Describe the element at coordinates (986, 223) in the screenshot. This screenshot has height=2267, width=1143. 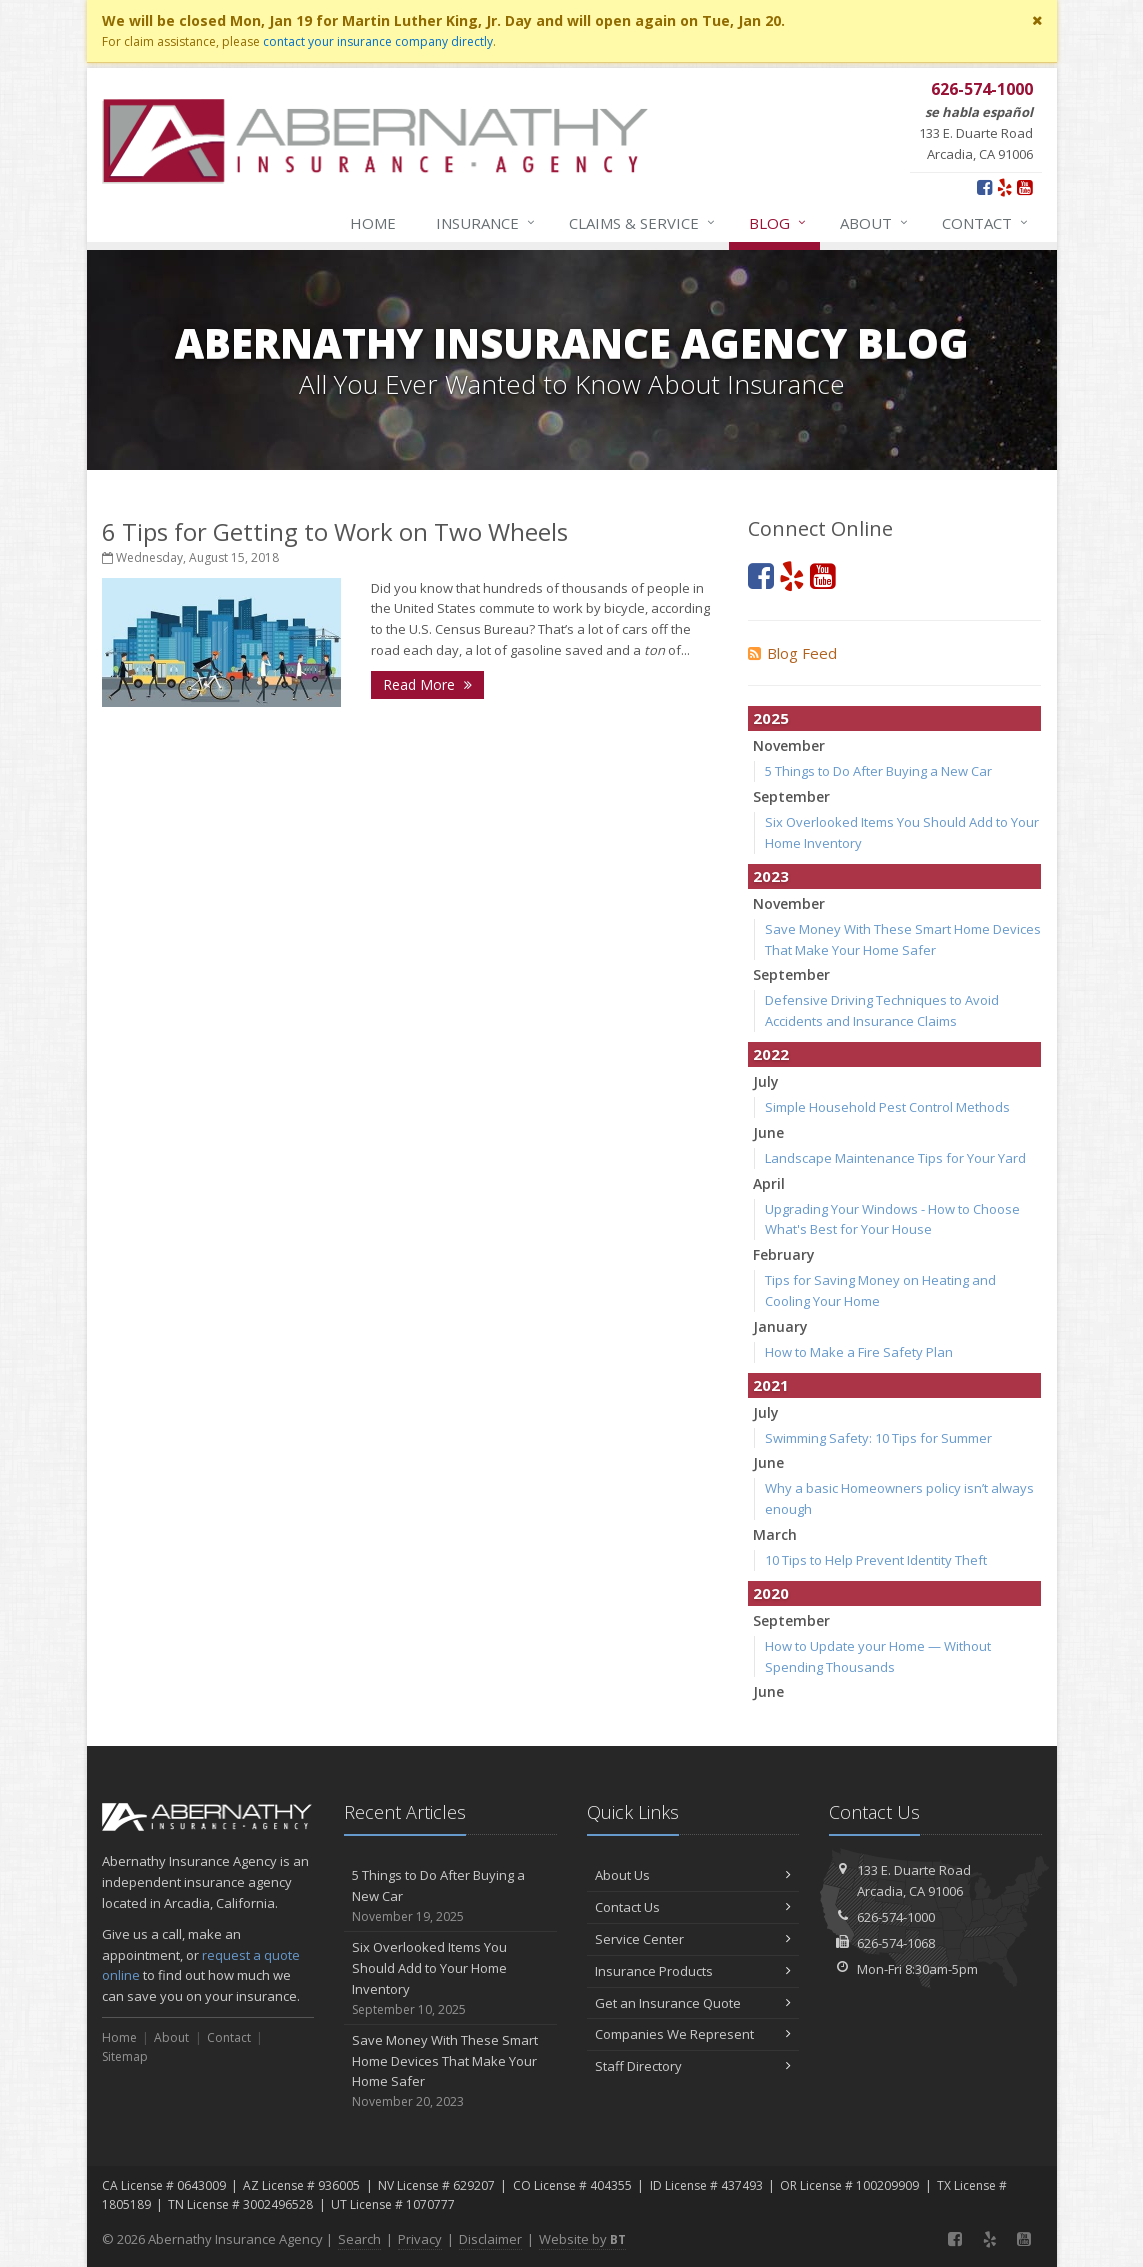
I see `Contact` at that location.